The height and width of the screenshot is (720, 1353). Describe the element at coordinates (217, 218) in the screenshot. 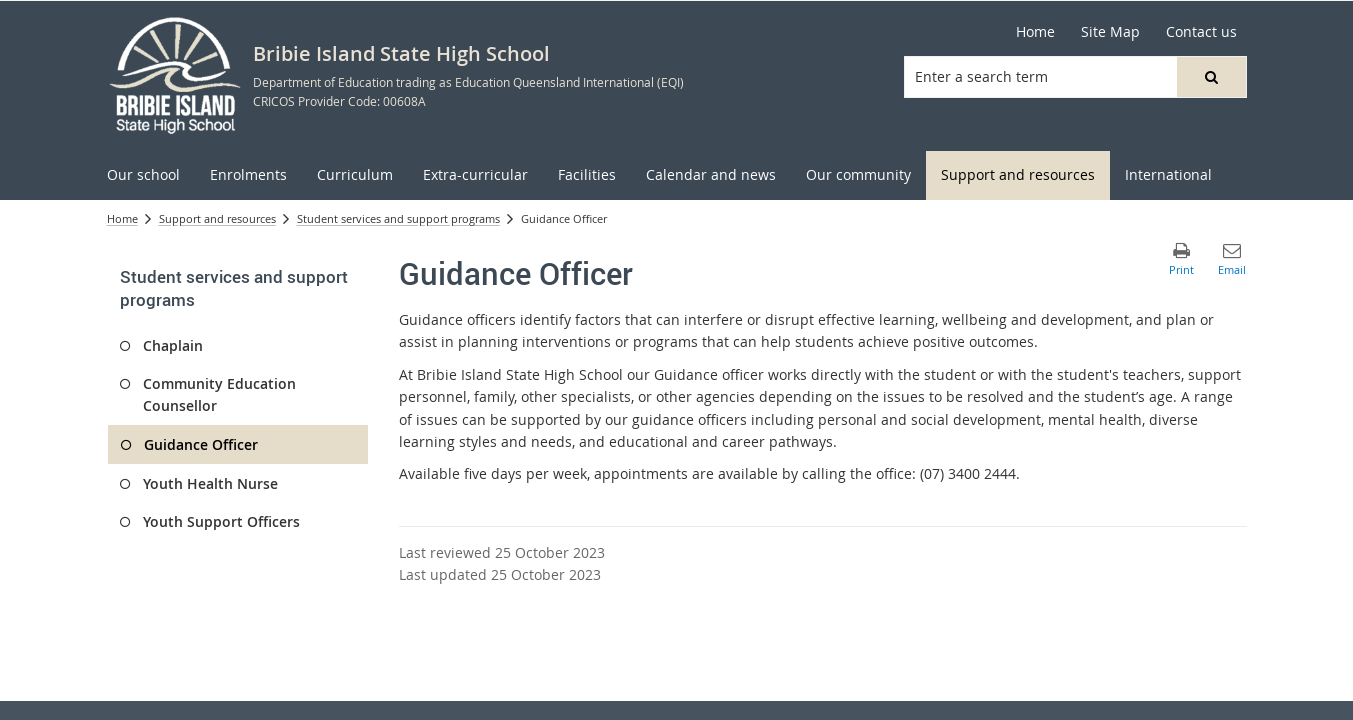

I see `Support and resources` at that location.